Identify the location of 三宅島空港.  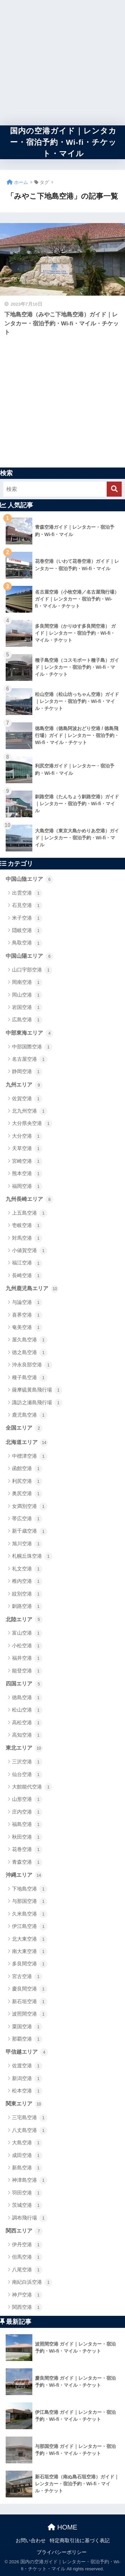
(29, 2118).